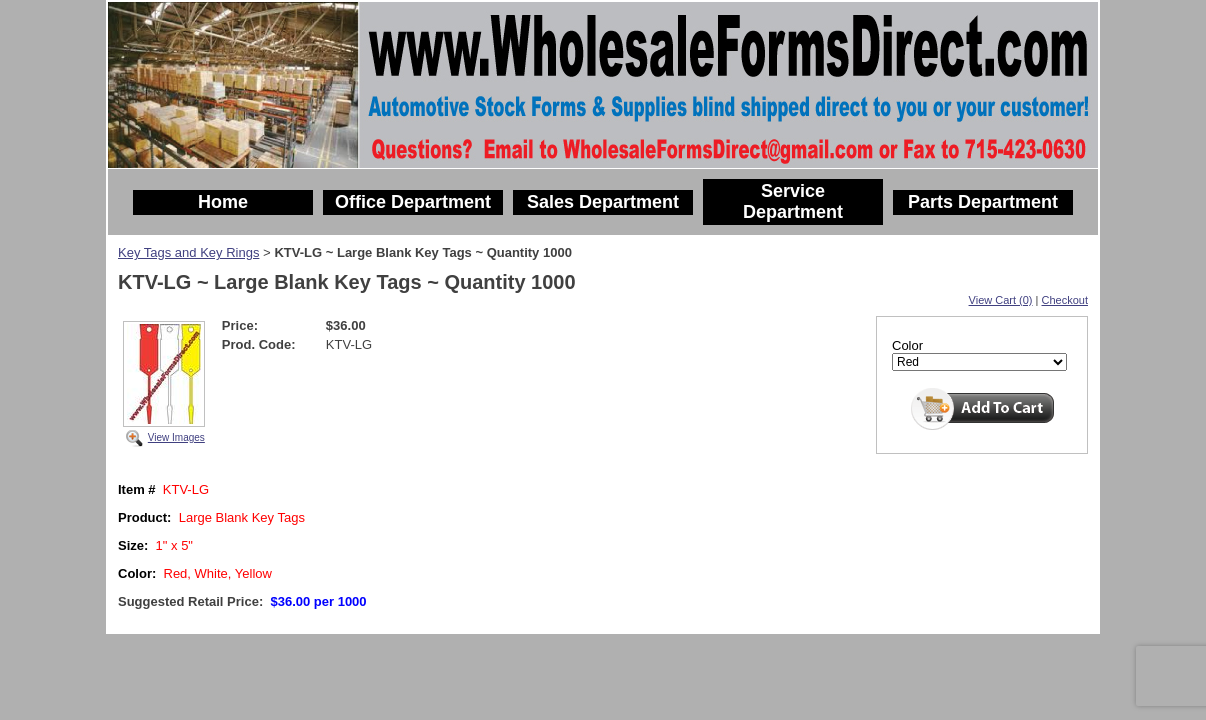 The image size is (1206, 720). Describe the element at coordinates (1065, 300) in the screenshot. I see `Checkout` at that location.